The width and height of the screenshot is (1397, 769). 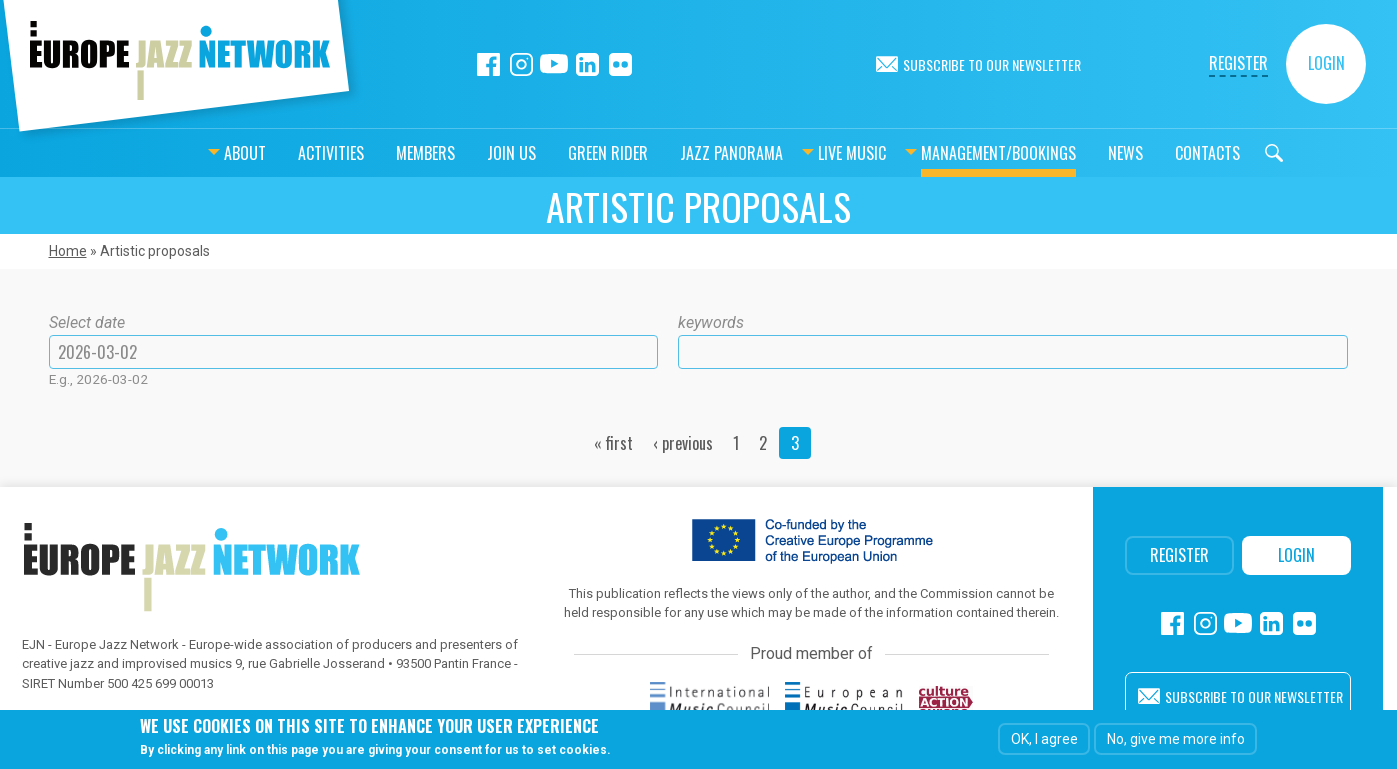 What do you see at coordinates (948, 153) in the screenshot?
I see `Management/bookings` at bounding box center [948, 153].